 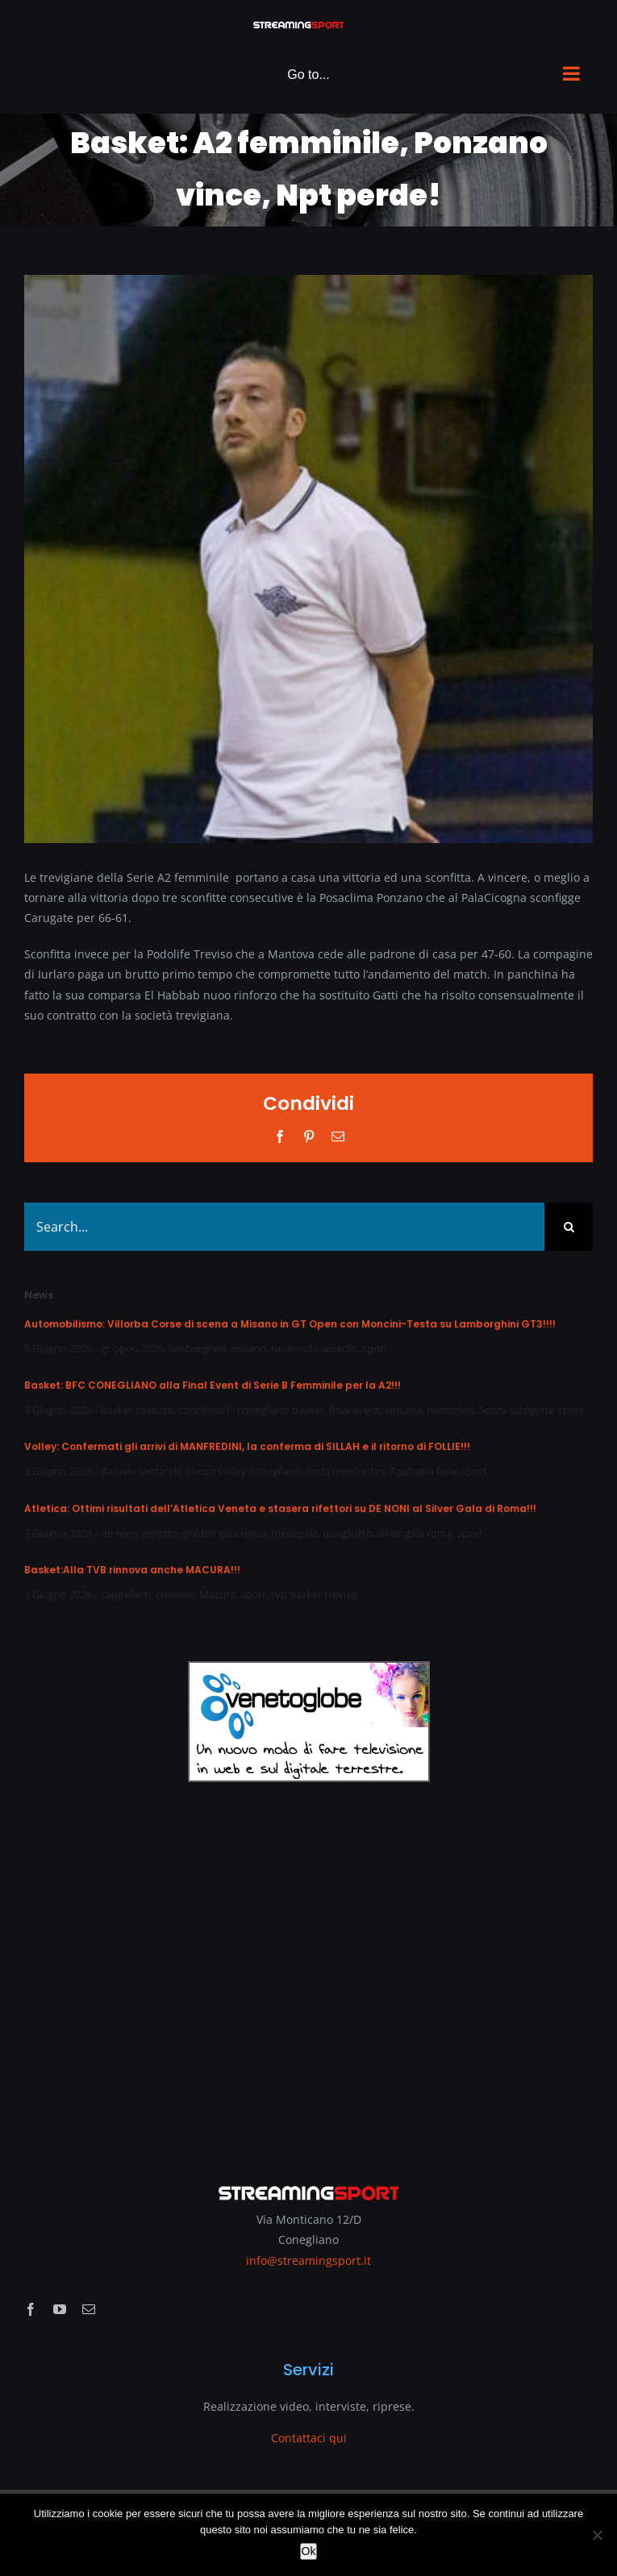 What do you see at coordinates (403, 1409) in the screenshot?
I see `latisana` at bounding box center [403, 1409].